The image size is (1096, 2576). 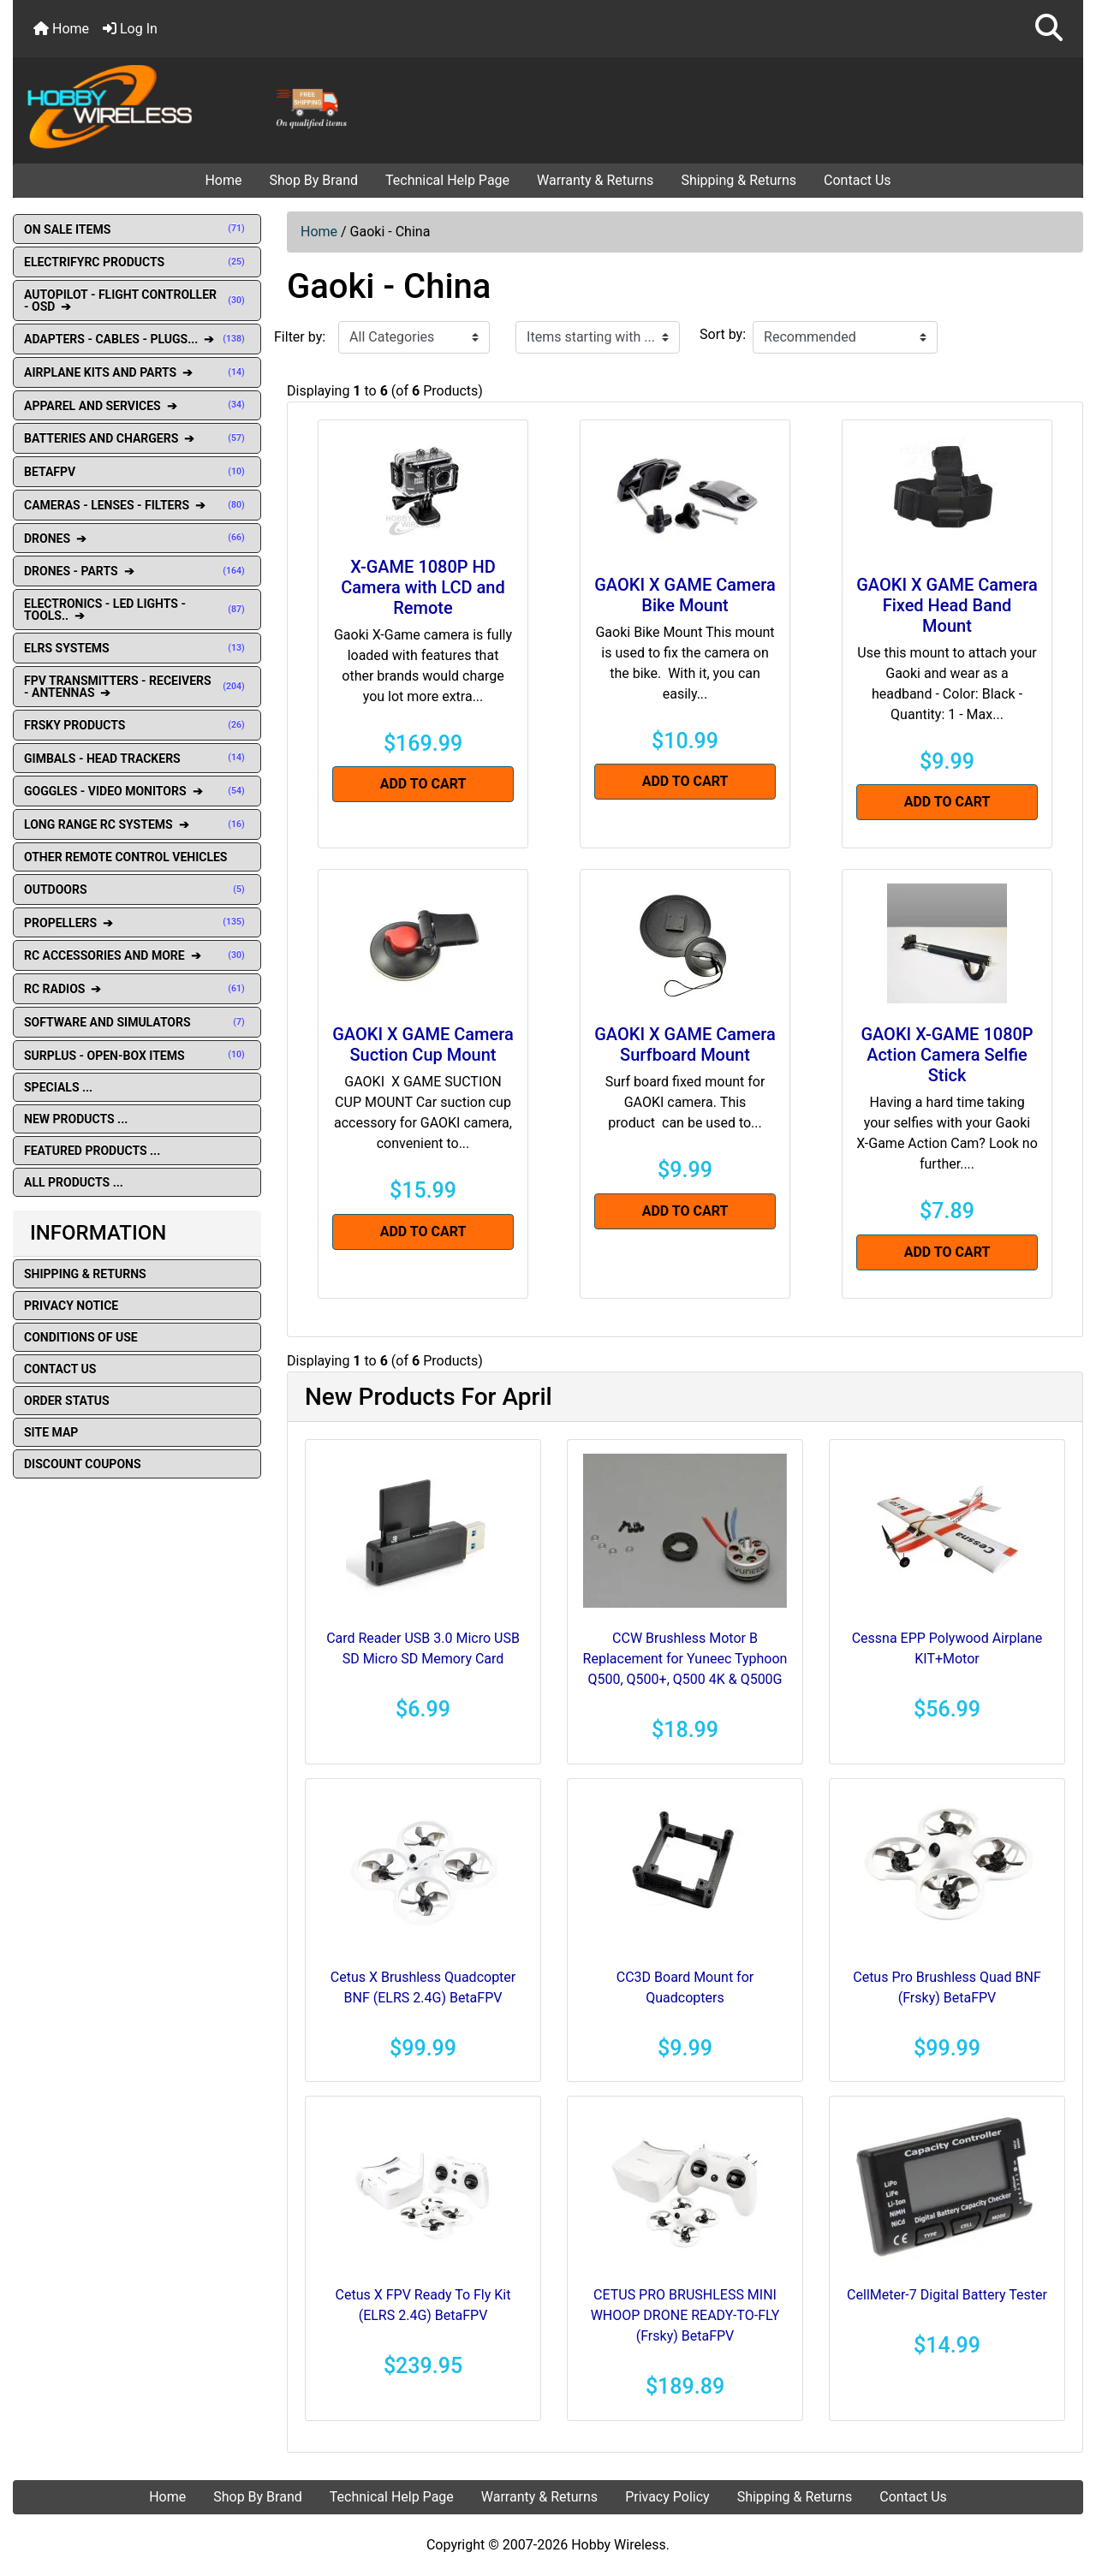 I want to click on DRONES - PARTS ➔, so click(x=137, y=571).